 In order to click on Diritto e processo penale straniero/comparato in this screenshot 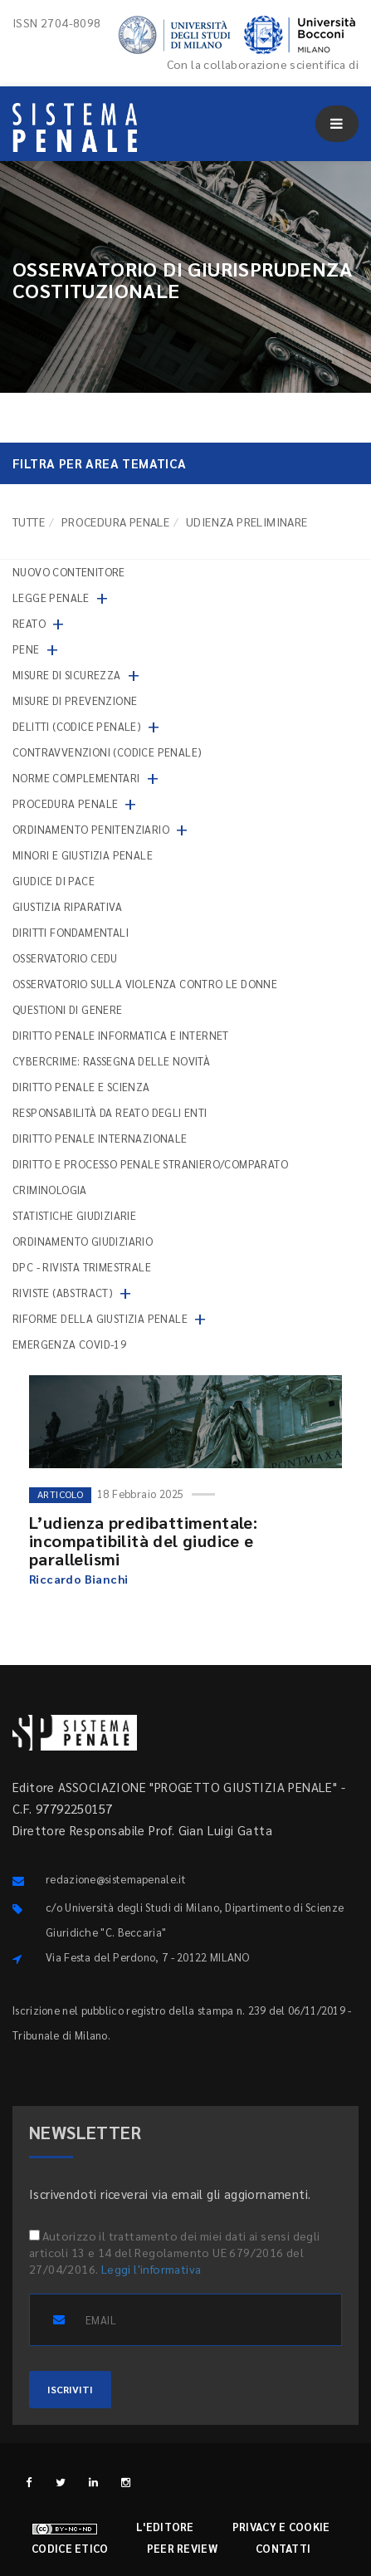, I will do `click(150, 1164)`.